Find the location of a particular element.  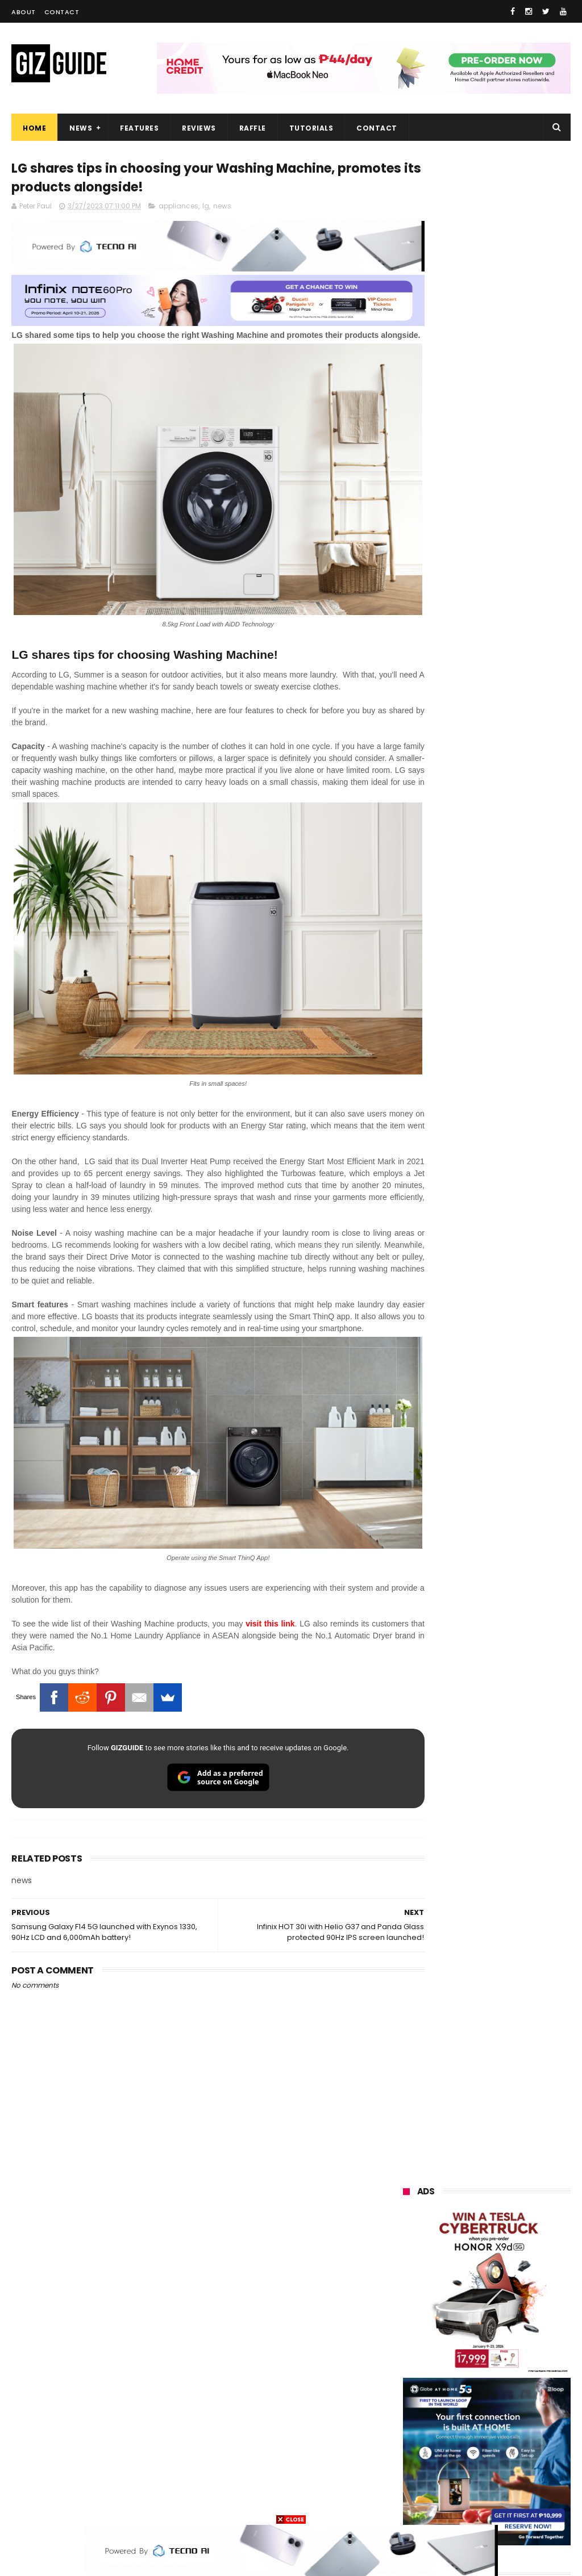

OPPO: The new Find X9 is definitely designed to last. Here's why: is located at coordinates (486, 583).